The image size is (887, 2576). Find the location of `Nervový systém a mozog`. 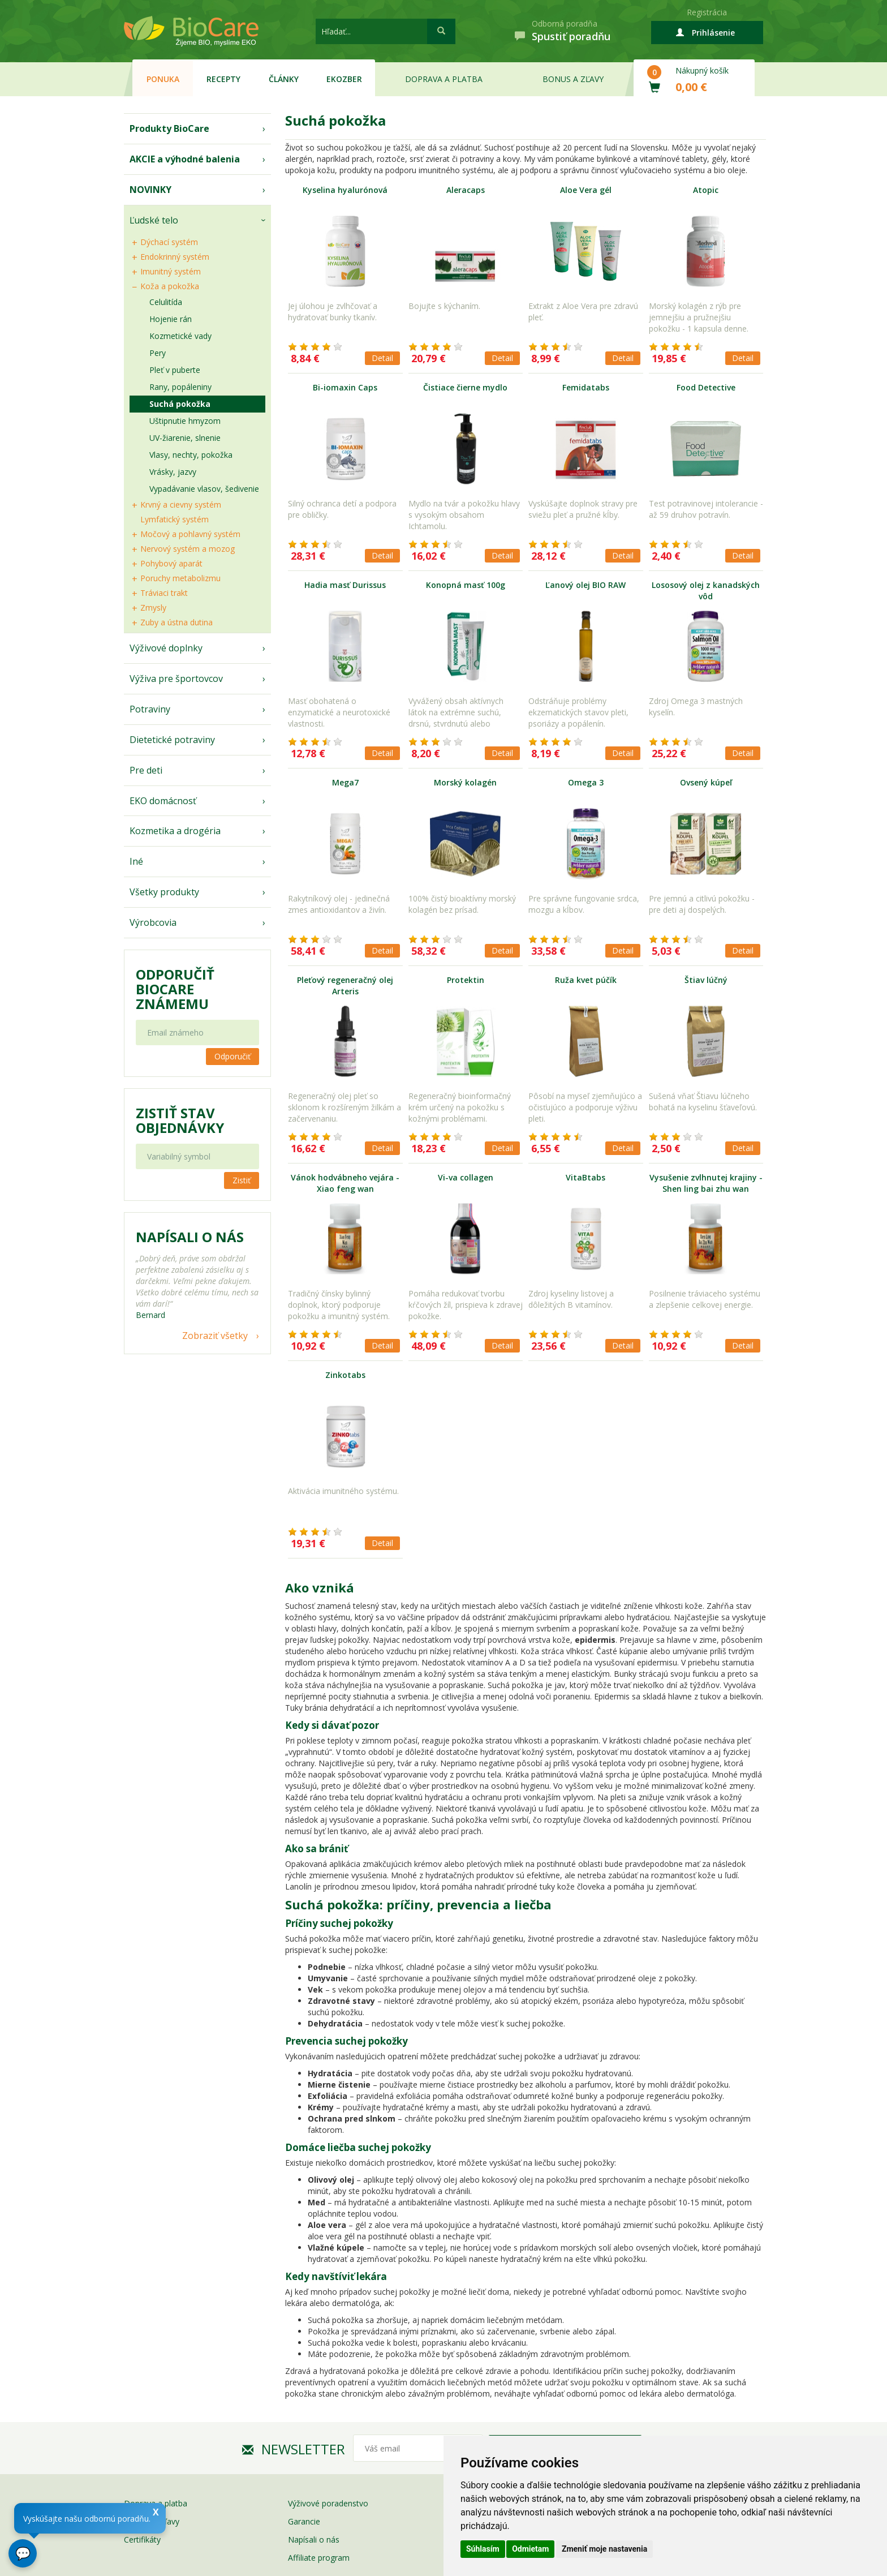

Nervový systém a mozog is located at coordinates (187, 548).